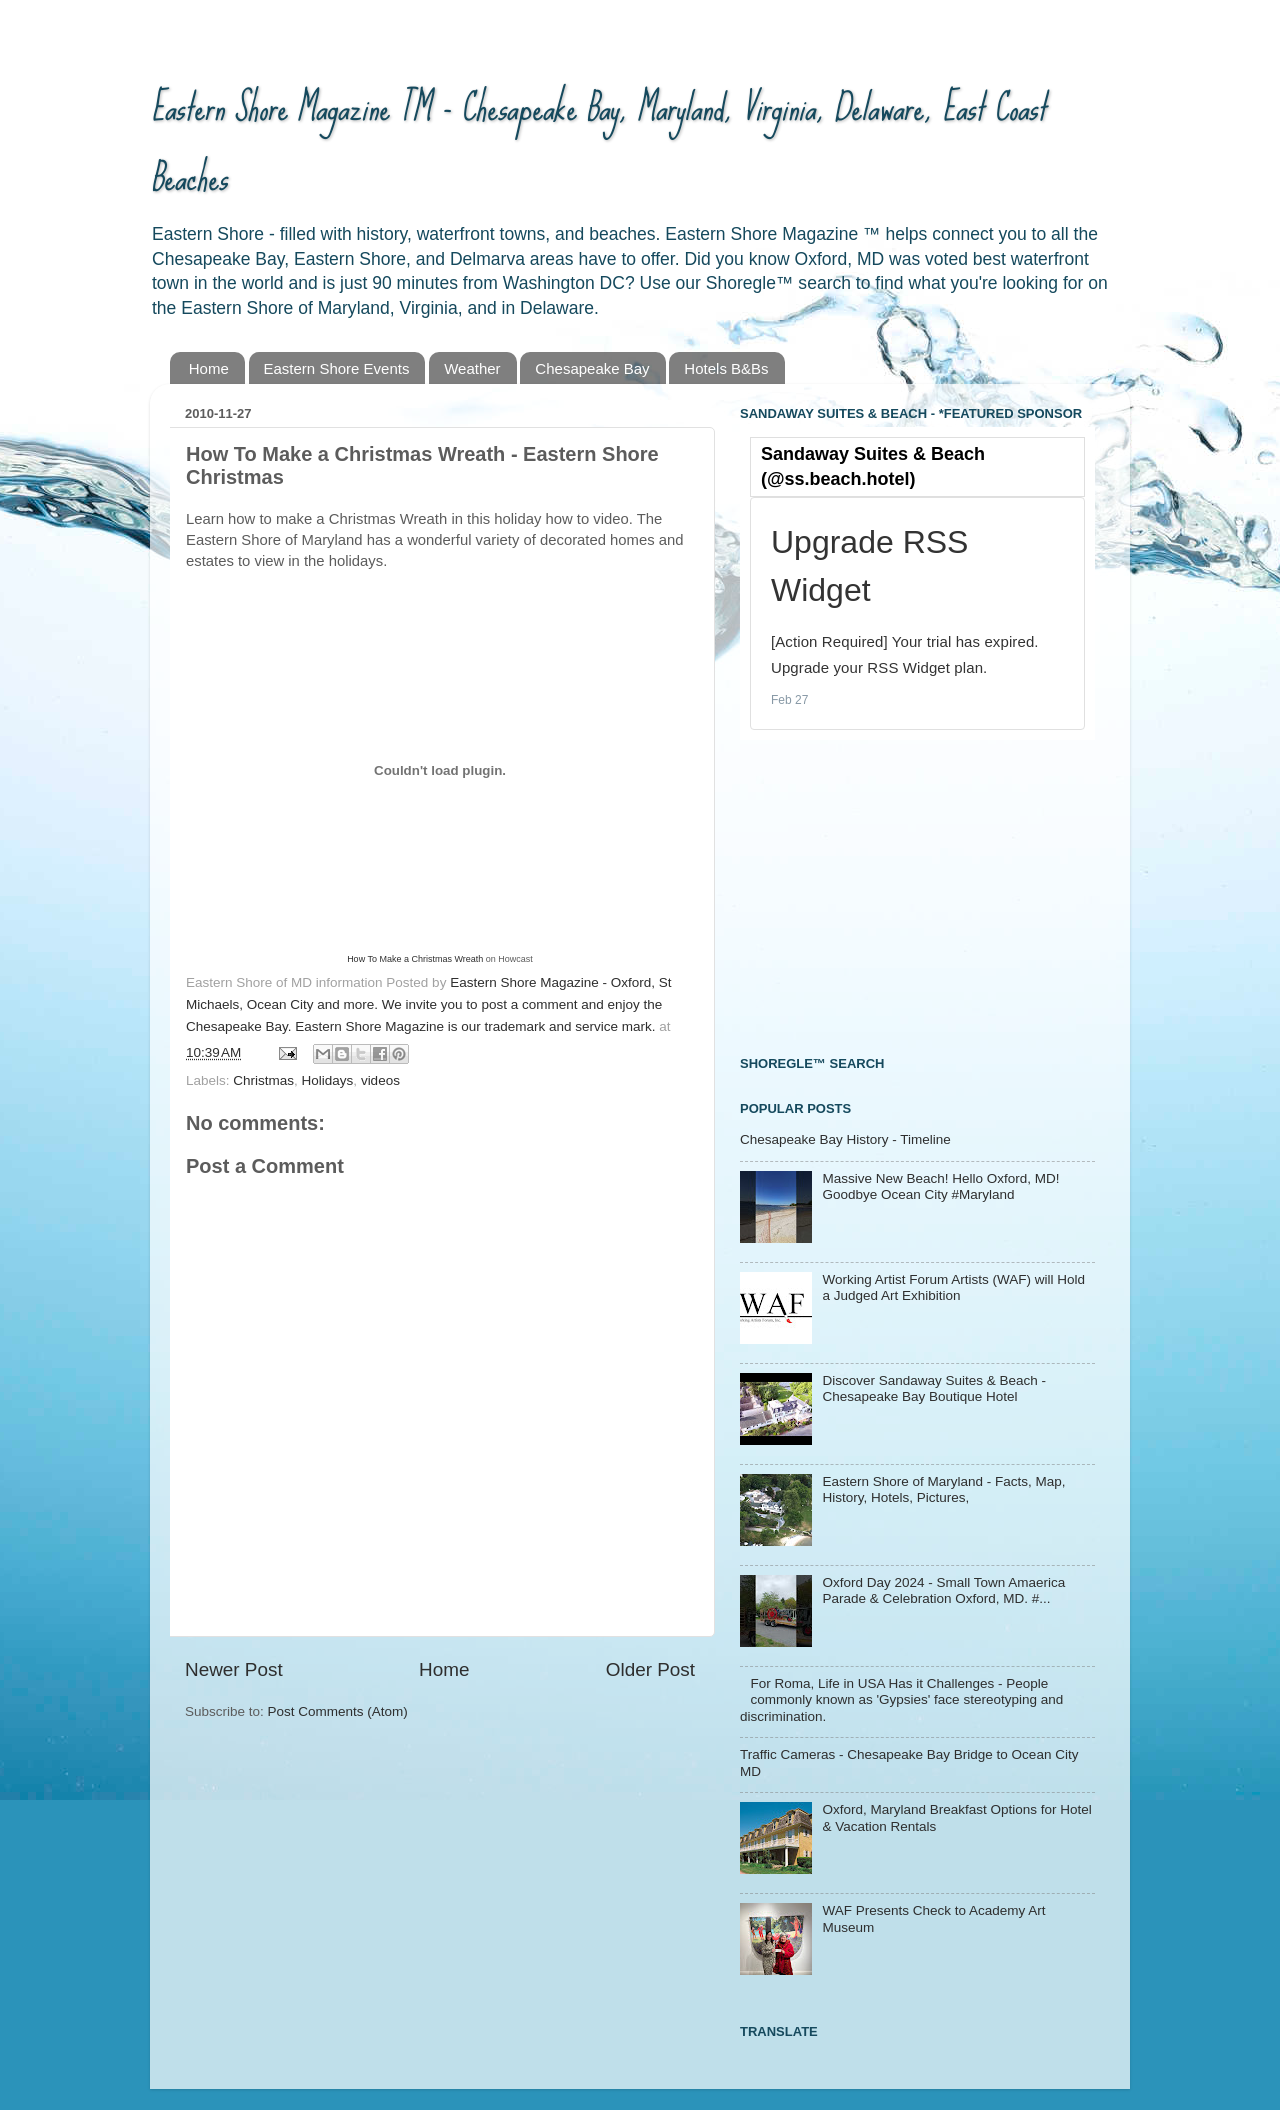  What do you see at coordinates (415, 959) in the screenshot?
I see `How To Make a Christmas Wreath` at bounding box center [415, 959].